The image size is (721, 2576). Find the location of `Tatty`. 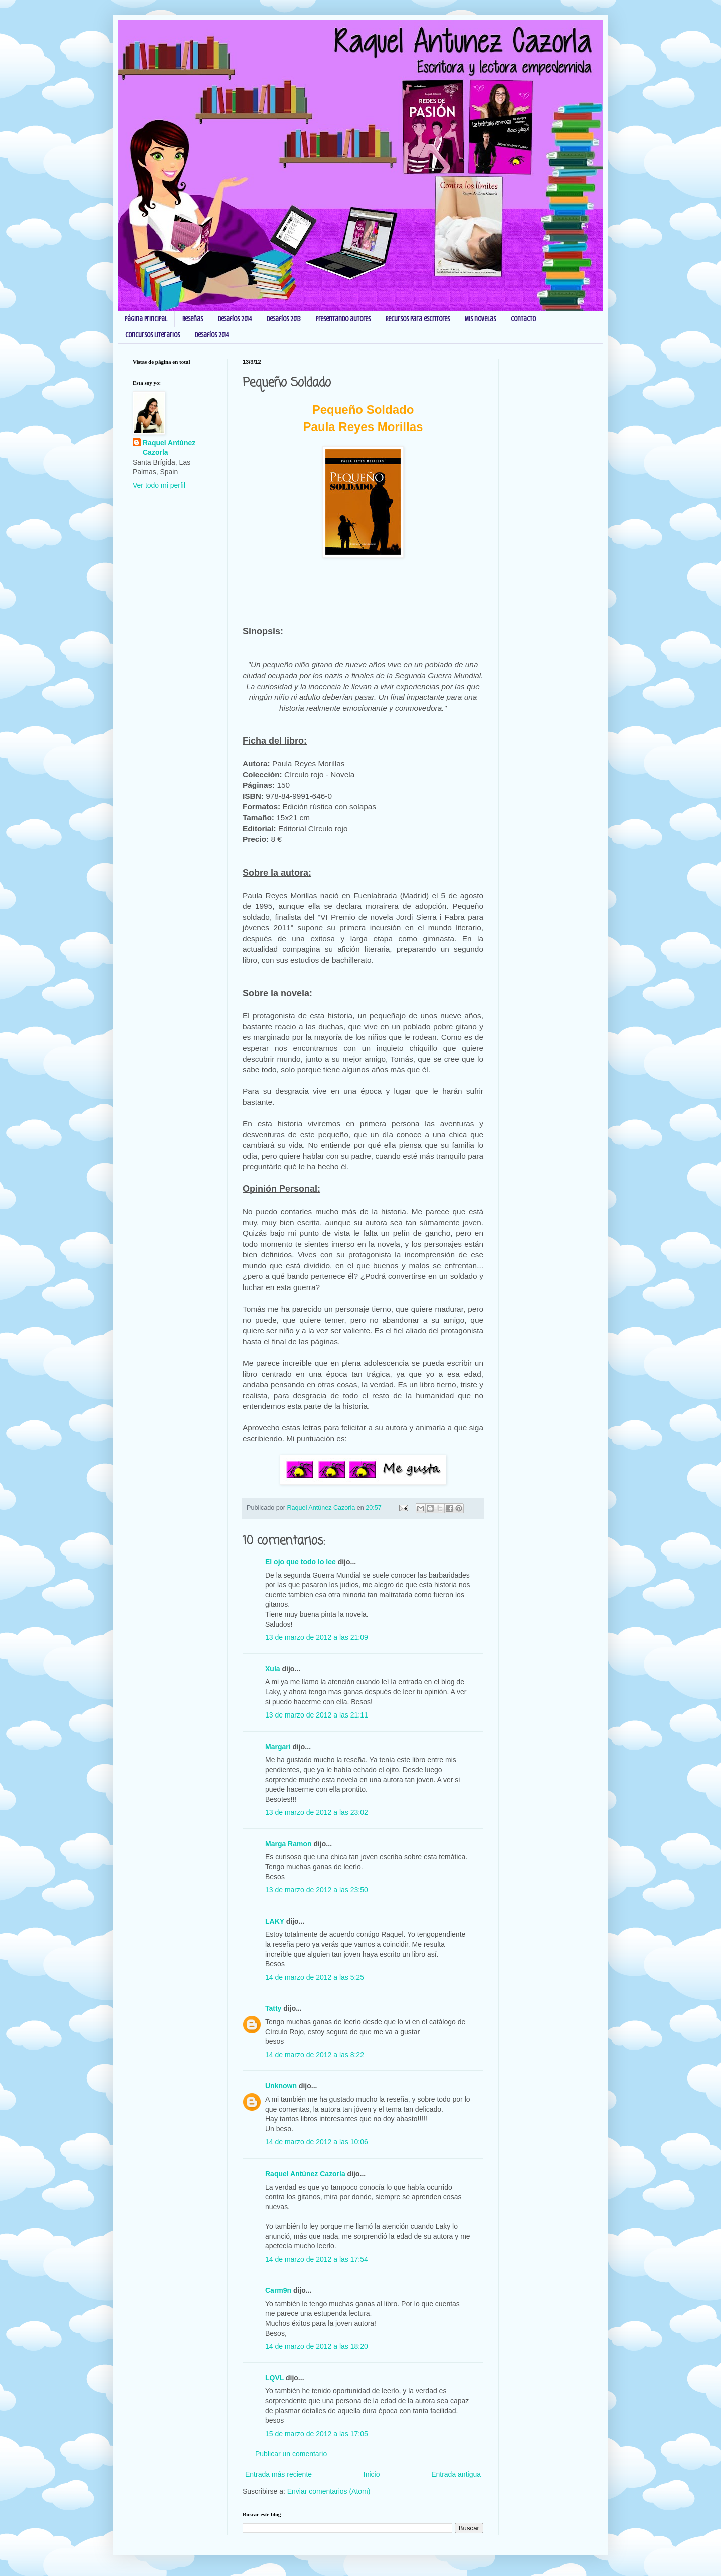

Tatty is located at coordinates (273, 2008).